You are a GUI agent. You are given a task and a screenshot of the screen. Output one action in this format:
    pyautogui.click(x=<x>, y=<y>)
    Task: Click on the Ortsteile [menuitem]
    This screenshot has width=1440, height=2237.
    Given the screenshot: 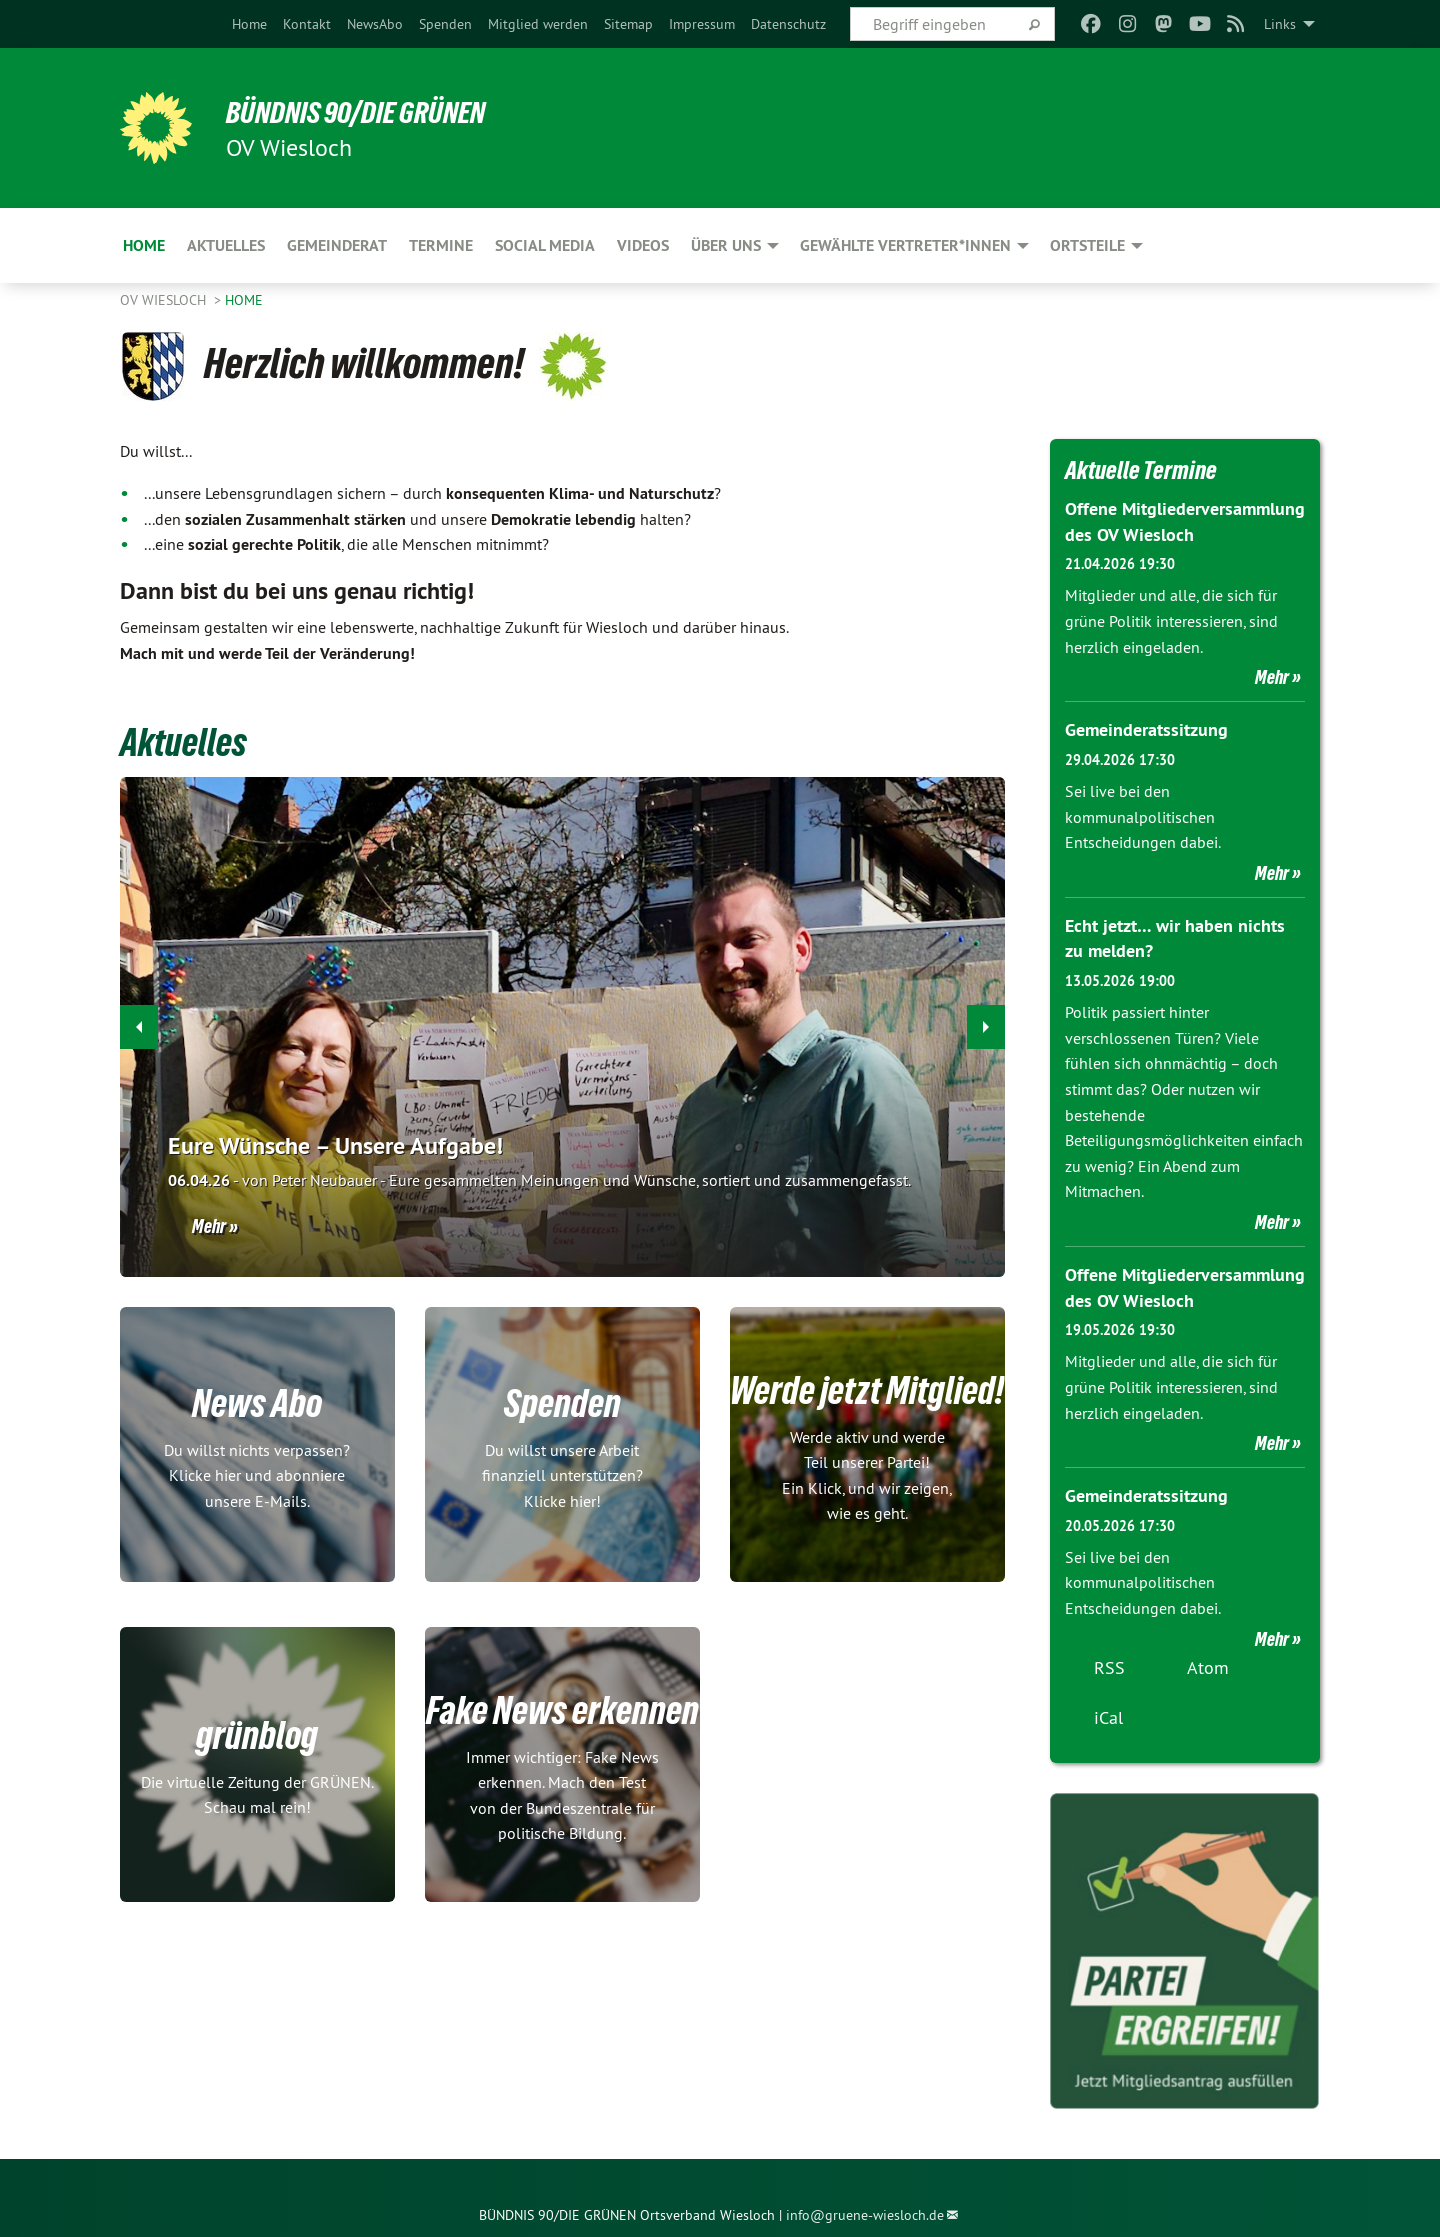 What is the action you would take?
    pyautogui.click(x=1087, y=245)
    